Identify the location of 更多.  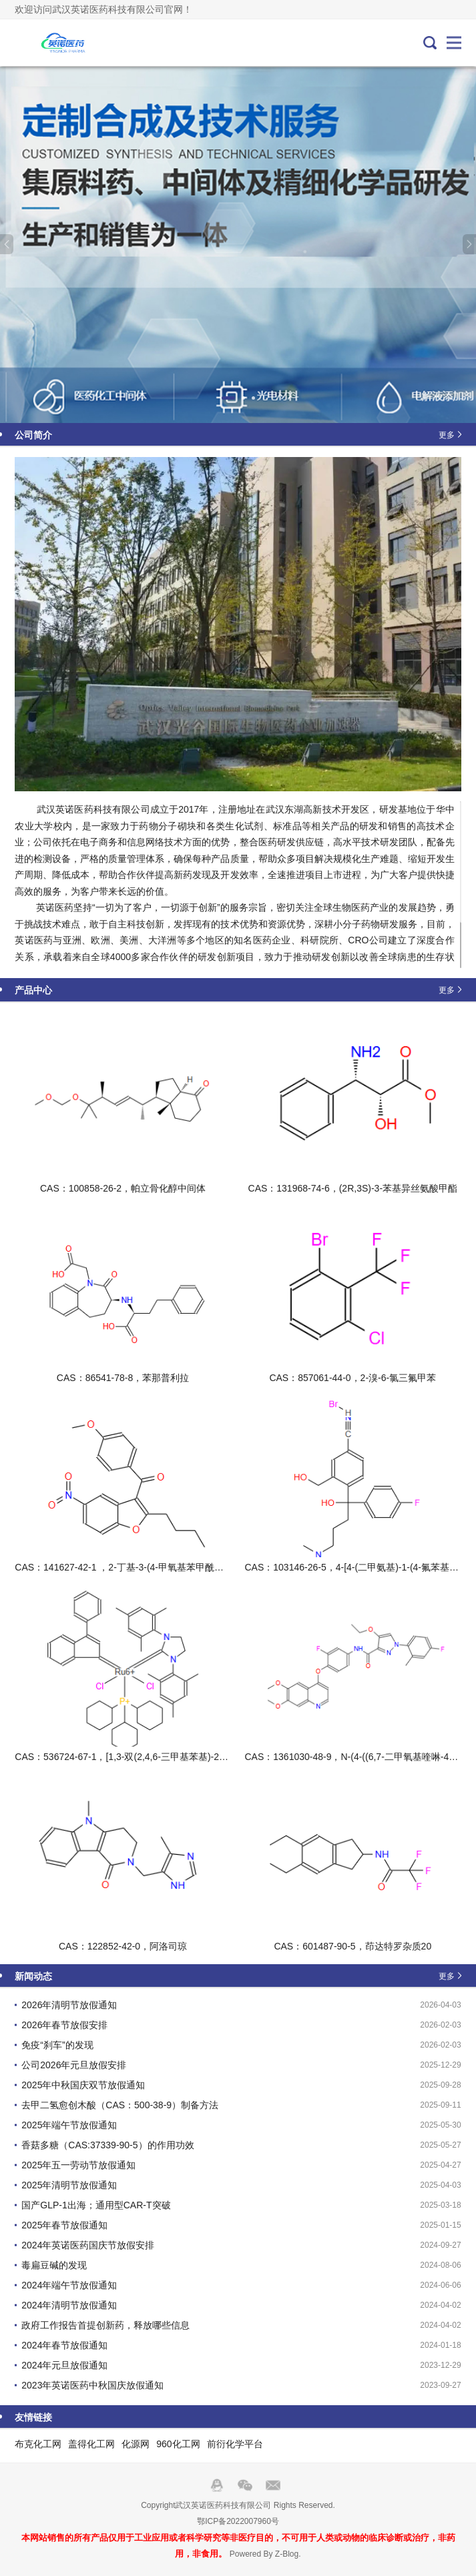
(447, 434).